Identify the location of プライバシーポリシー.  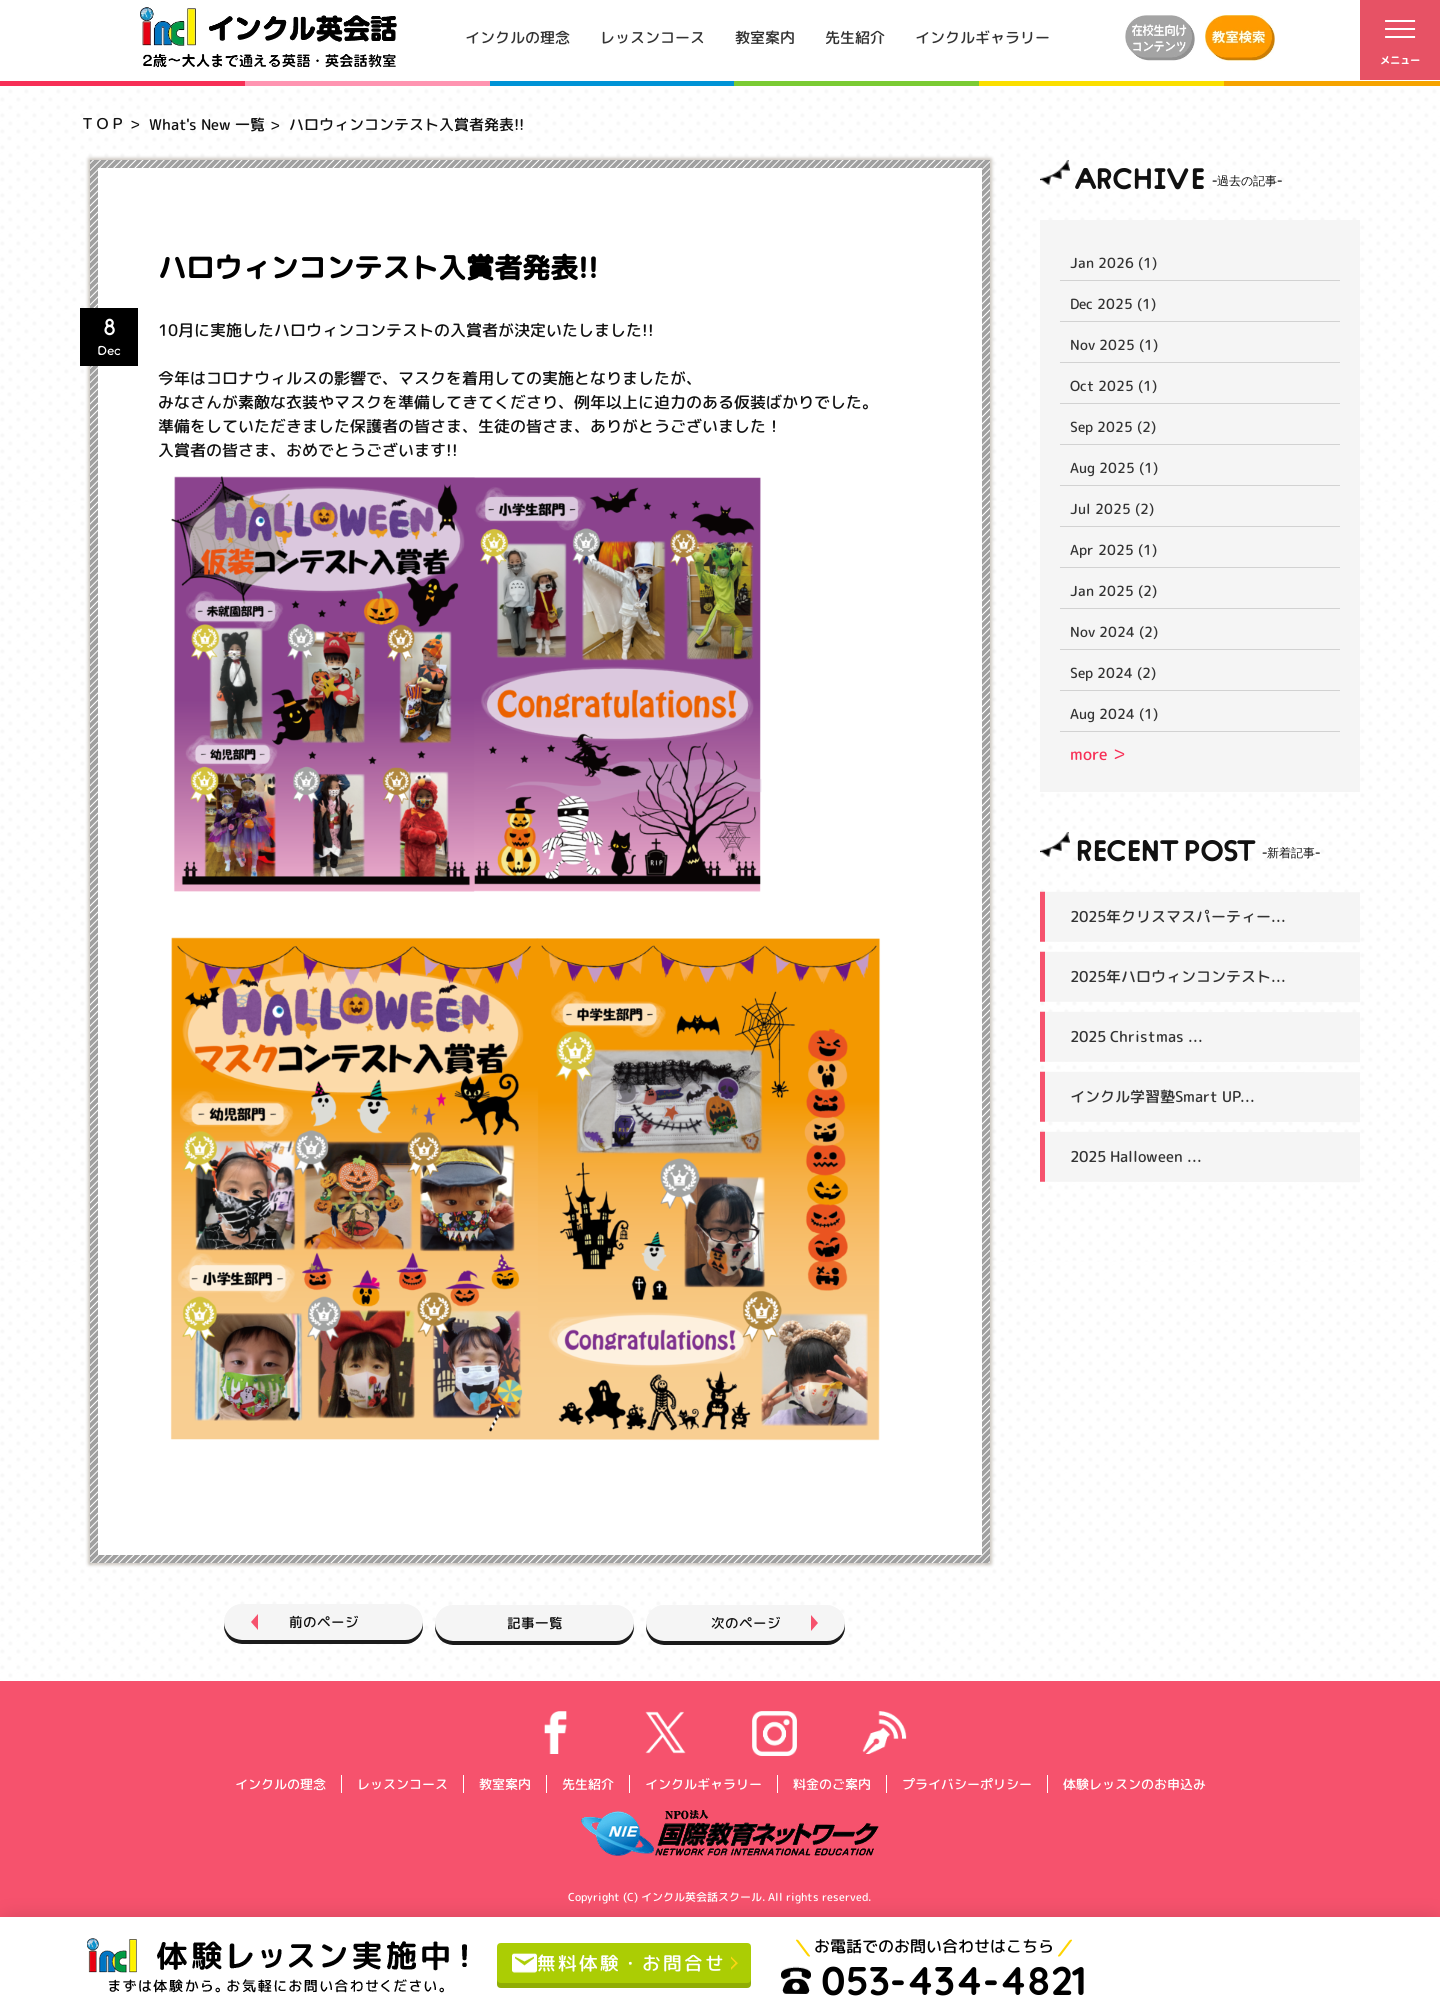
(966, 1783).